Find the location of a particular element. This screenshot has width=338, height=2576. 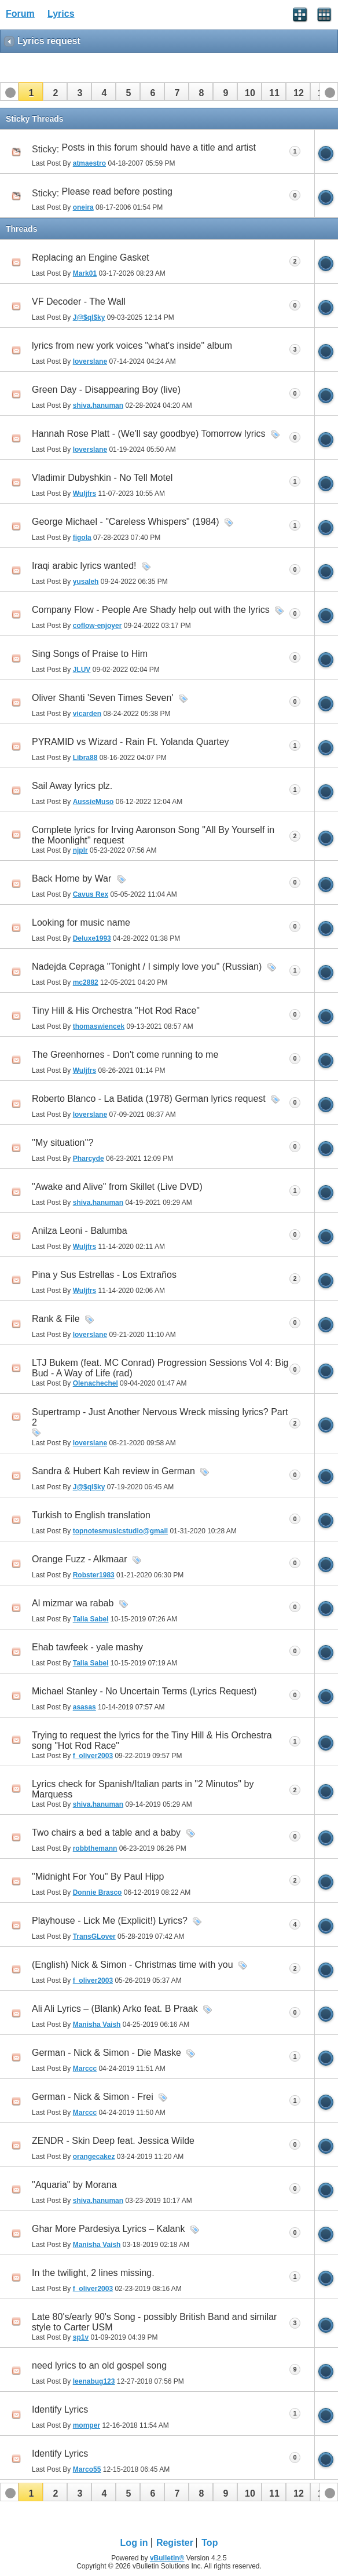

Looking for music name is located at coordinates (81, 922).